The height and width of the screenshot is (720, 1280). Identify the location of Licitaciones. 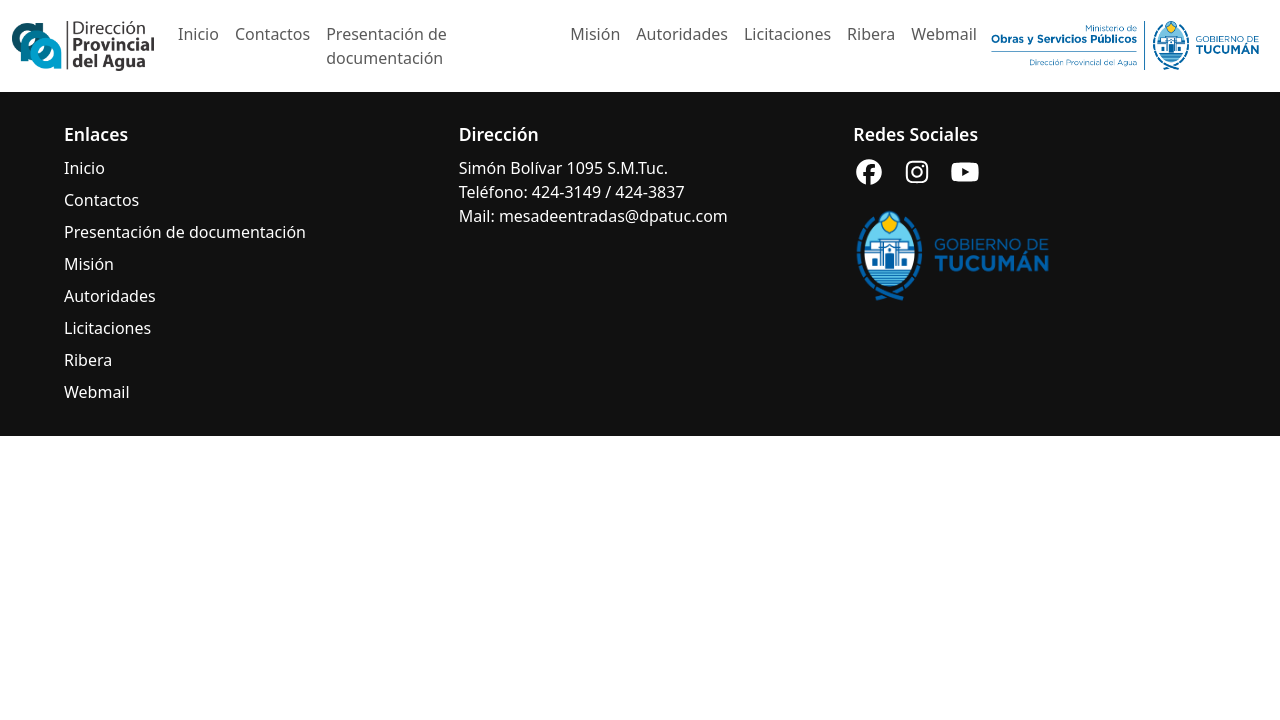
(787, 34).